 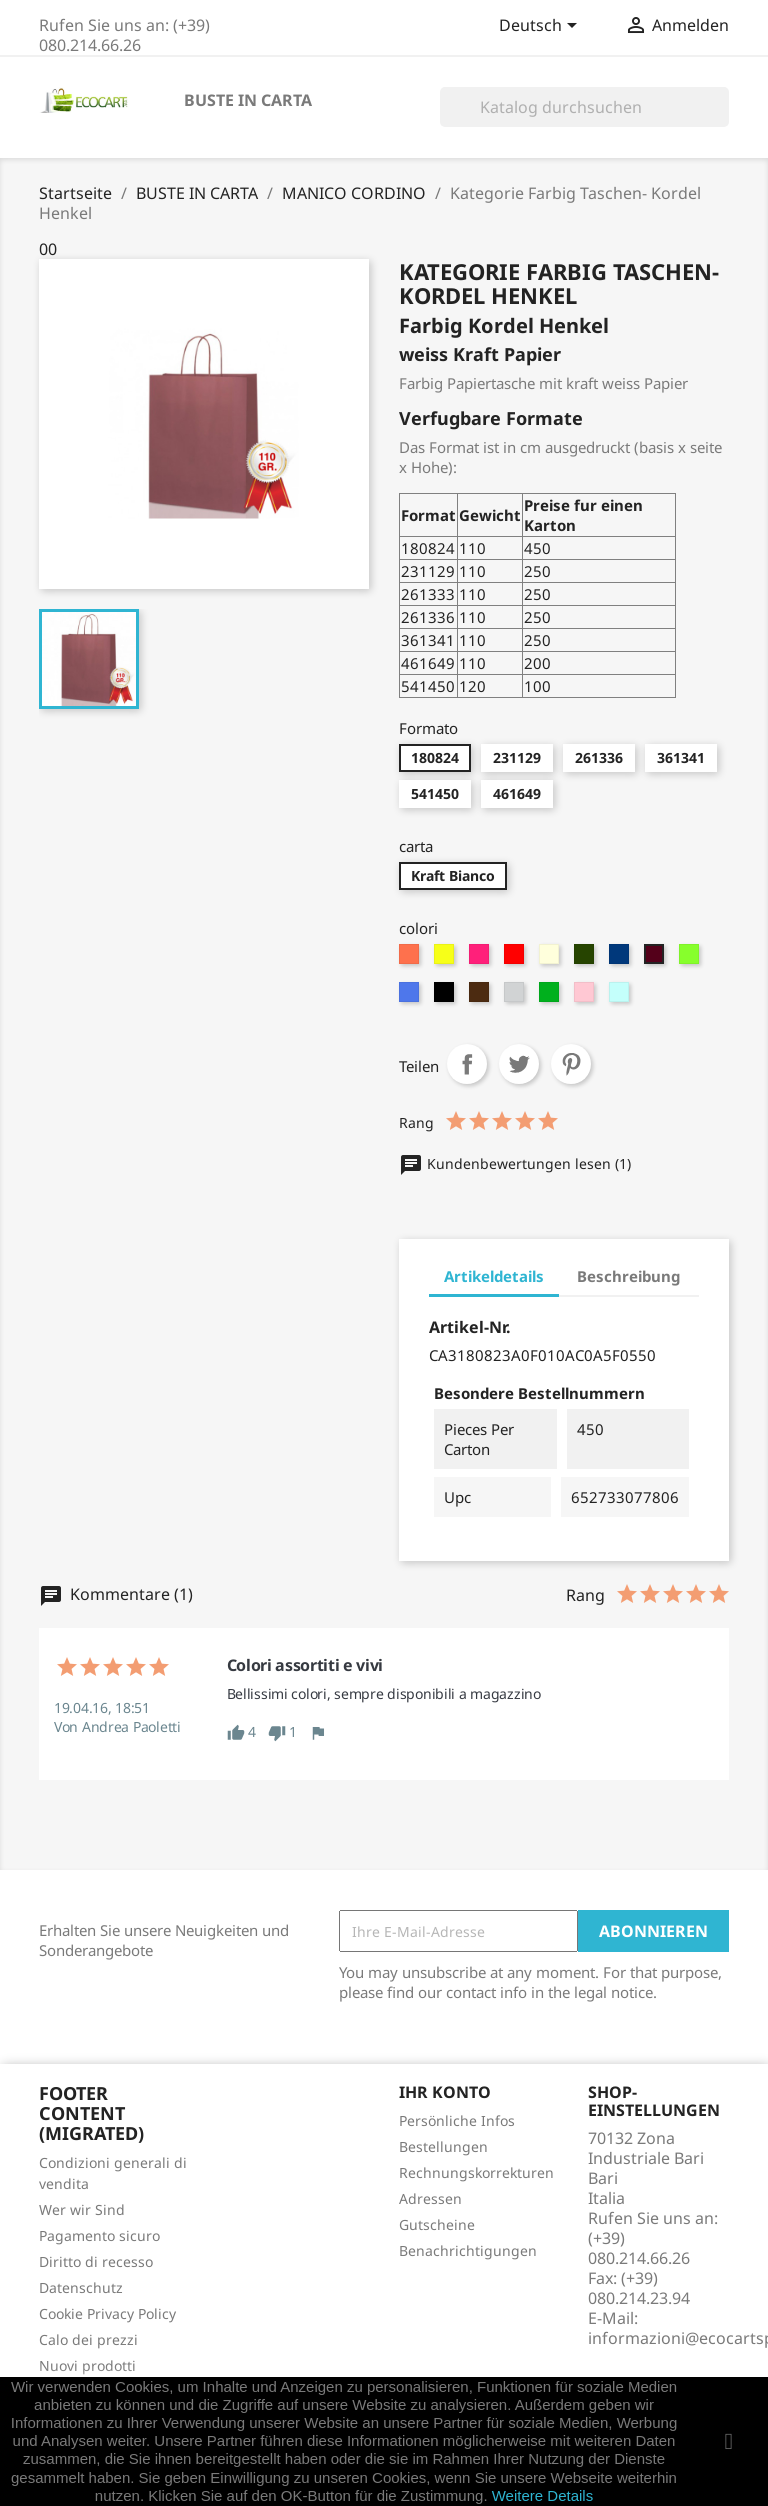 I want to click on [Nero], so click(x=446, y=997).